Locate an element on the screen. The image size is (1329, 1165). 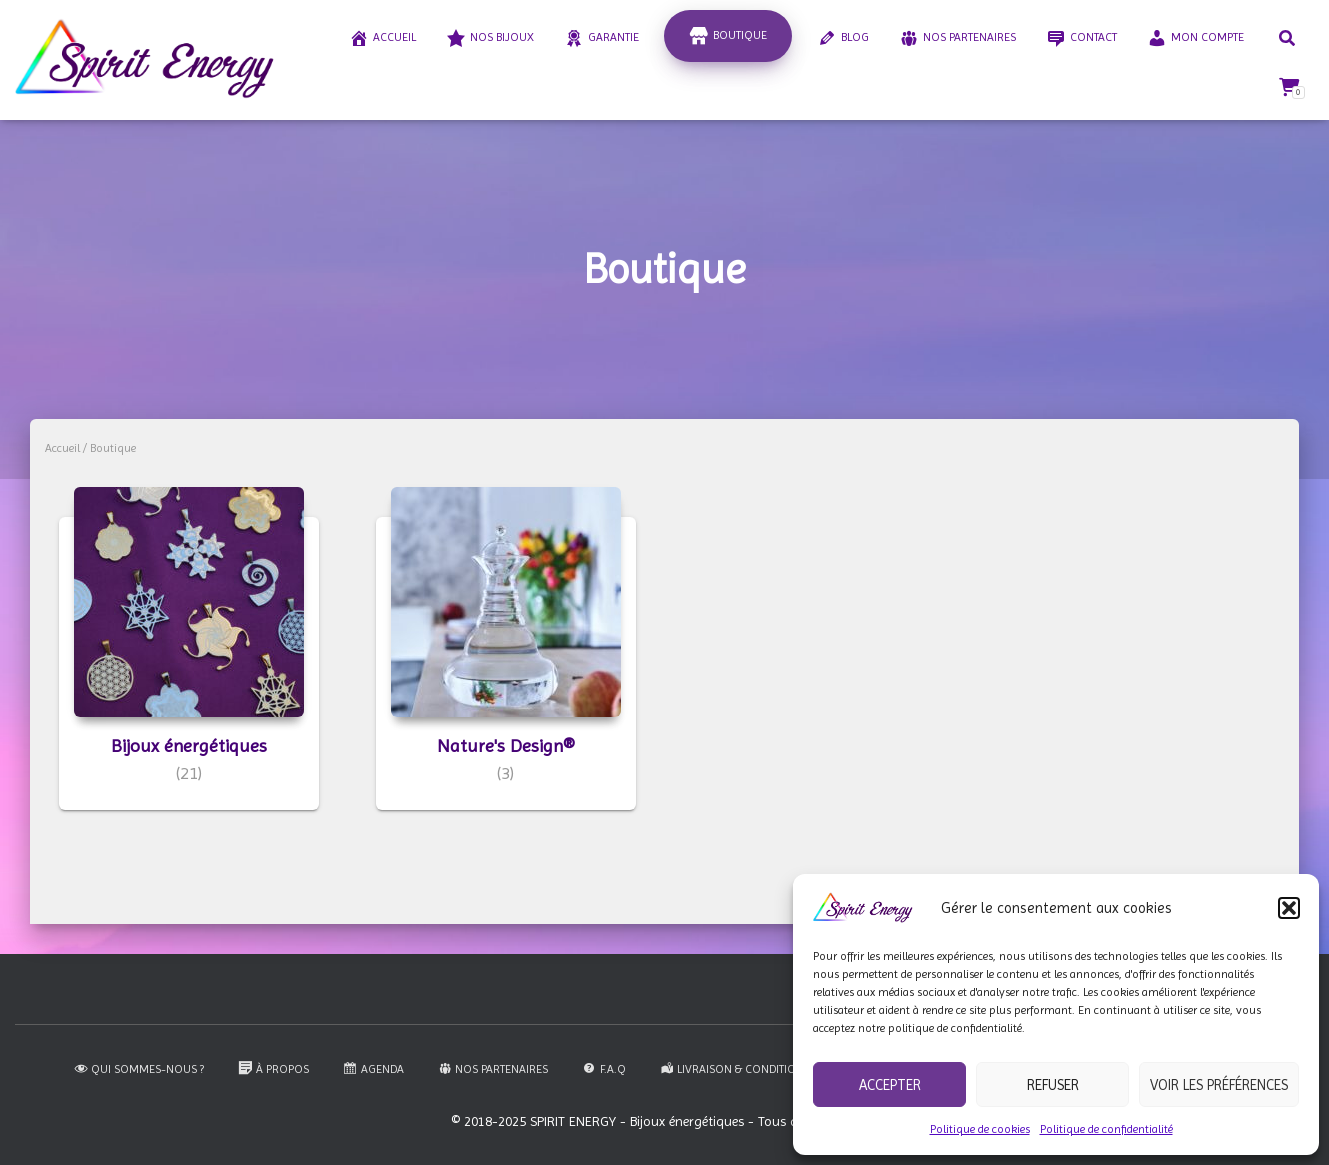
[Accéder à la catégorie de produits Bijoux énergétiques] is located at coordinates (189, 663).